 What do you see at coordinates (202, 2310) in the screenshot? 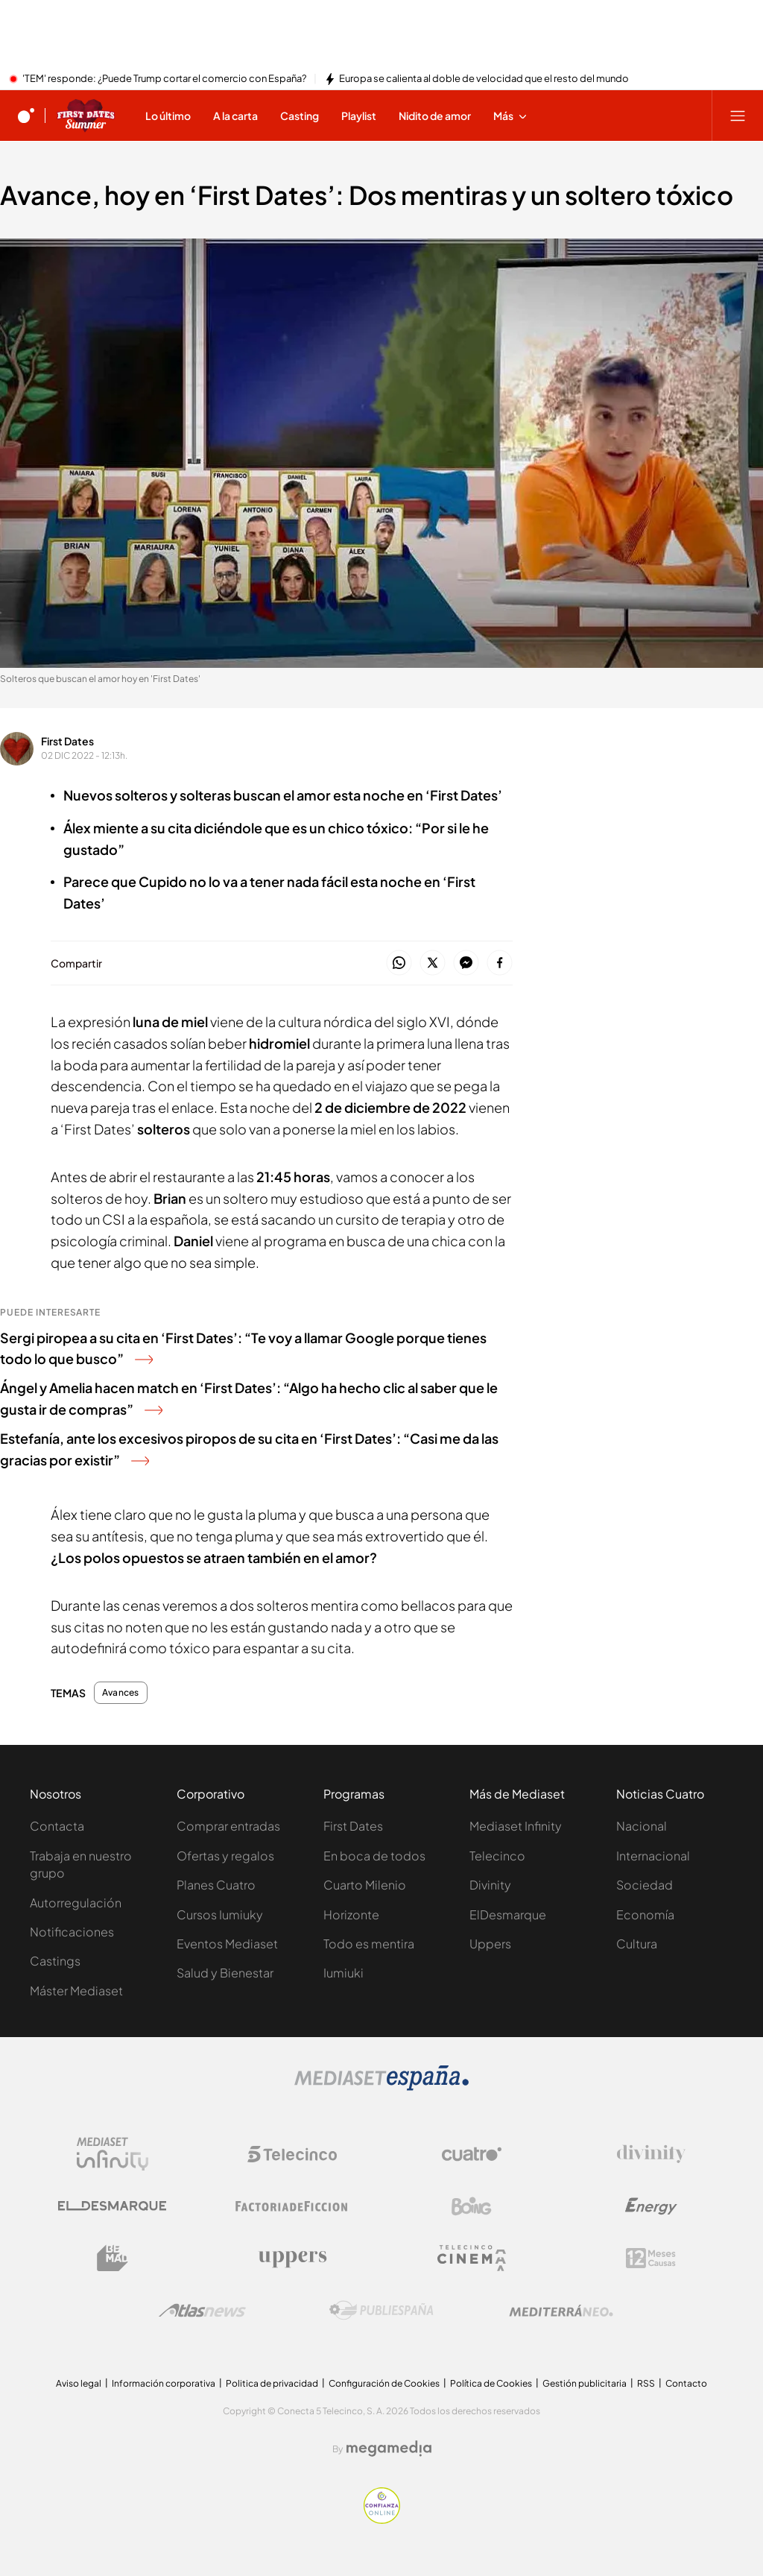
I see `[Logo AtlasV2]` at bounding box center [202, 2310].